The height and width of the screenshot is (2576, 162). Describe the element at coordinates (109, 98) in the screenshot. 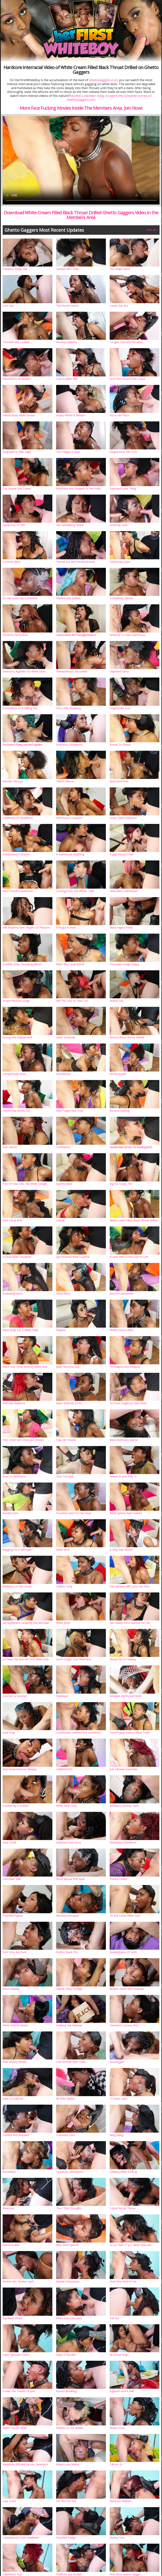

I see `Become a member today to watch the complete scenes on GhettoGaggers.com` at that location.